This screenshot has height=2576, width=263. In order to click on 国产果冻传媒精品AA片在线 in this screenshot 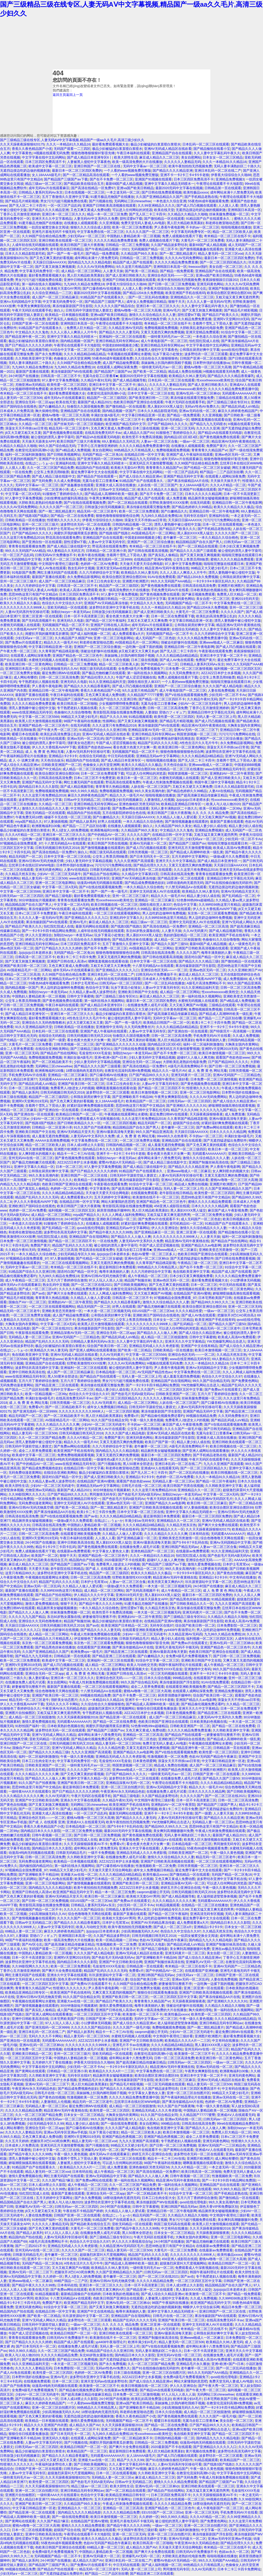, I will do `click(188, 481)`.